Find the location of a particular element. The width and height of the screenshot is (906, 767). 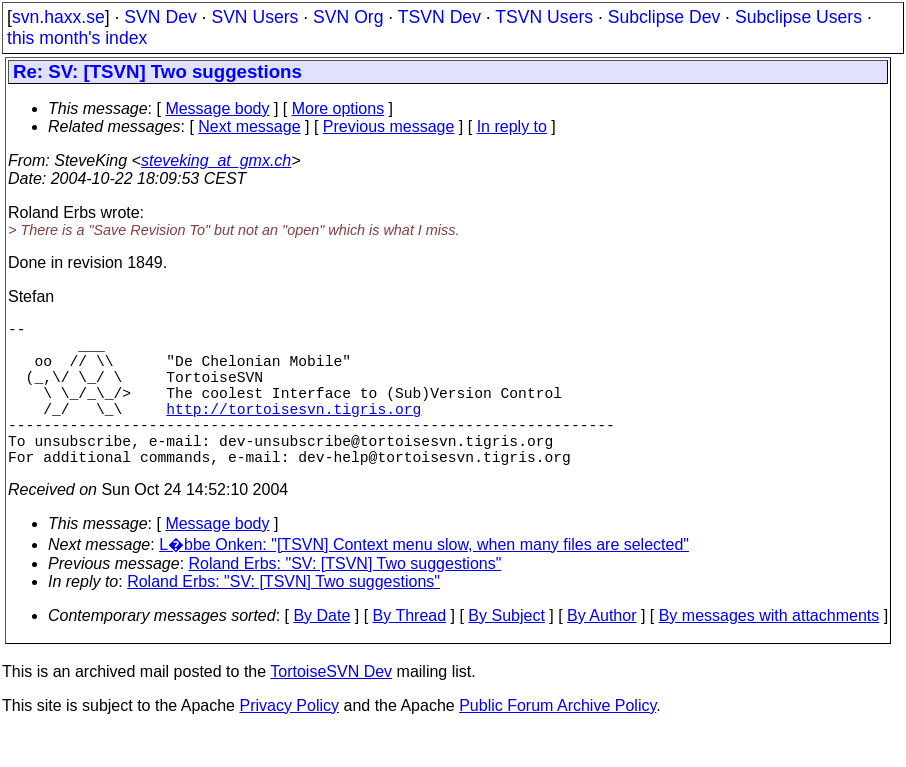

In reply to is located at coordinates (512, 126).